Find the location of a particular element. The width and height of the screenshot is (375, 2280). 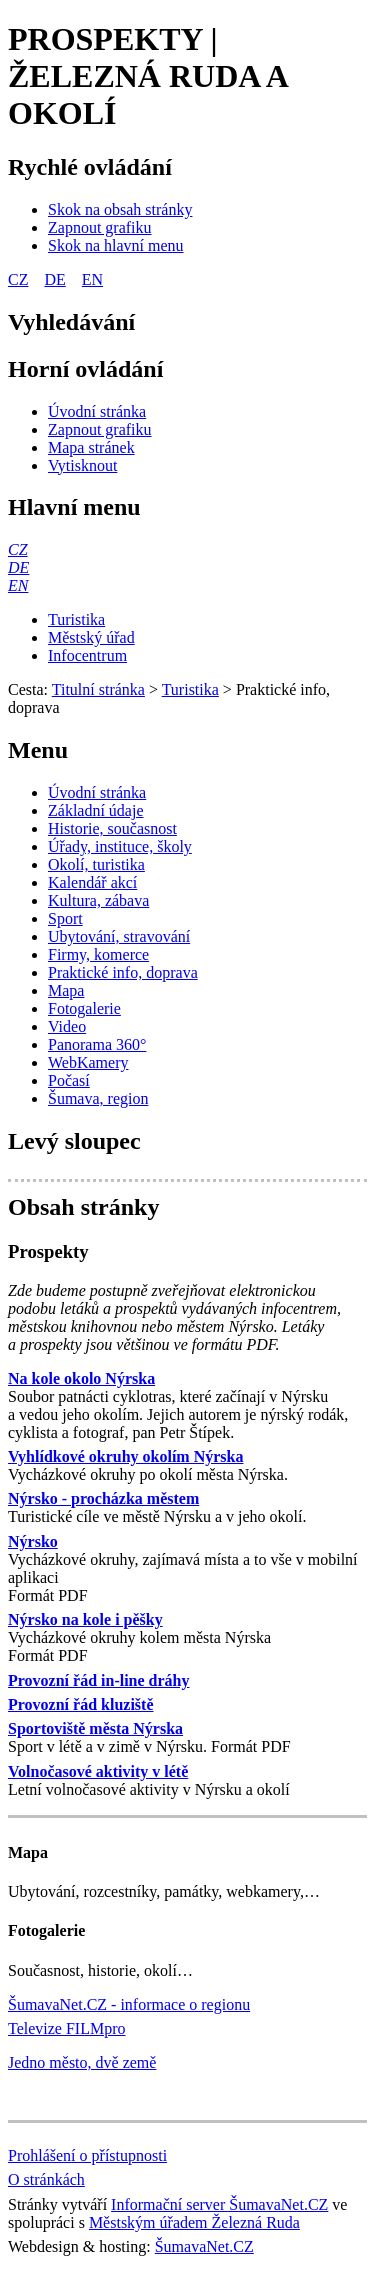

[Vytisknout] is located at coordinates (82, 465).